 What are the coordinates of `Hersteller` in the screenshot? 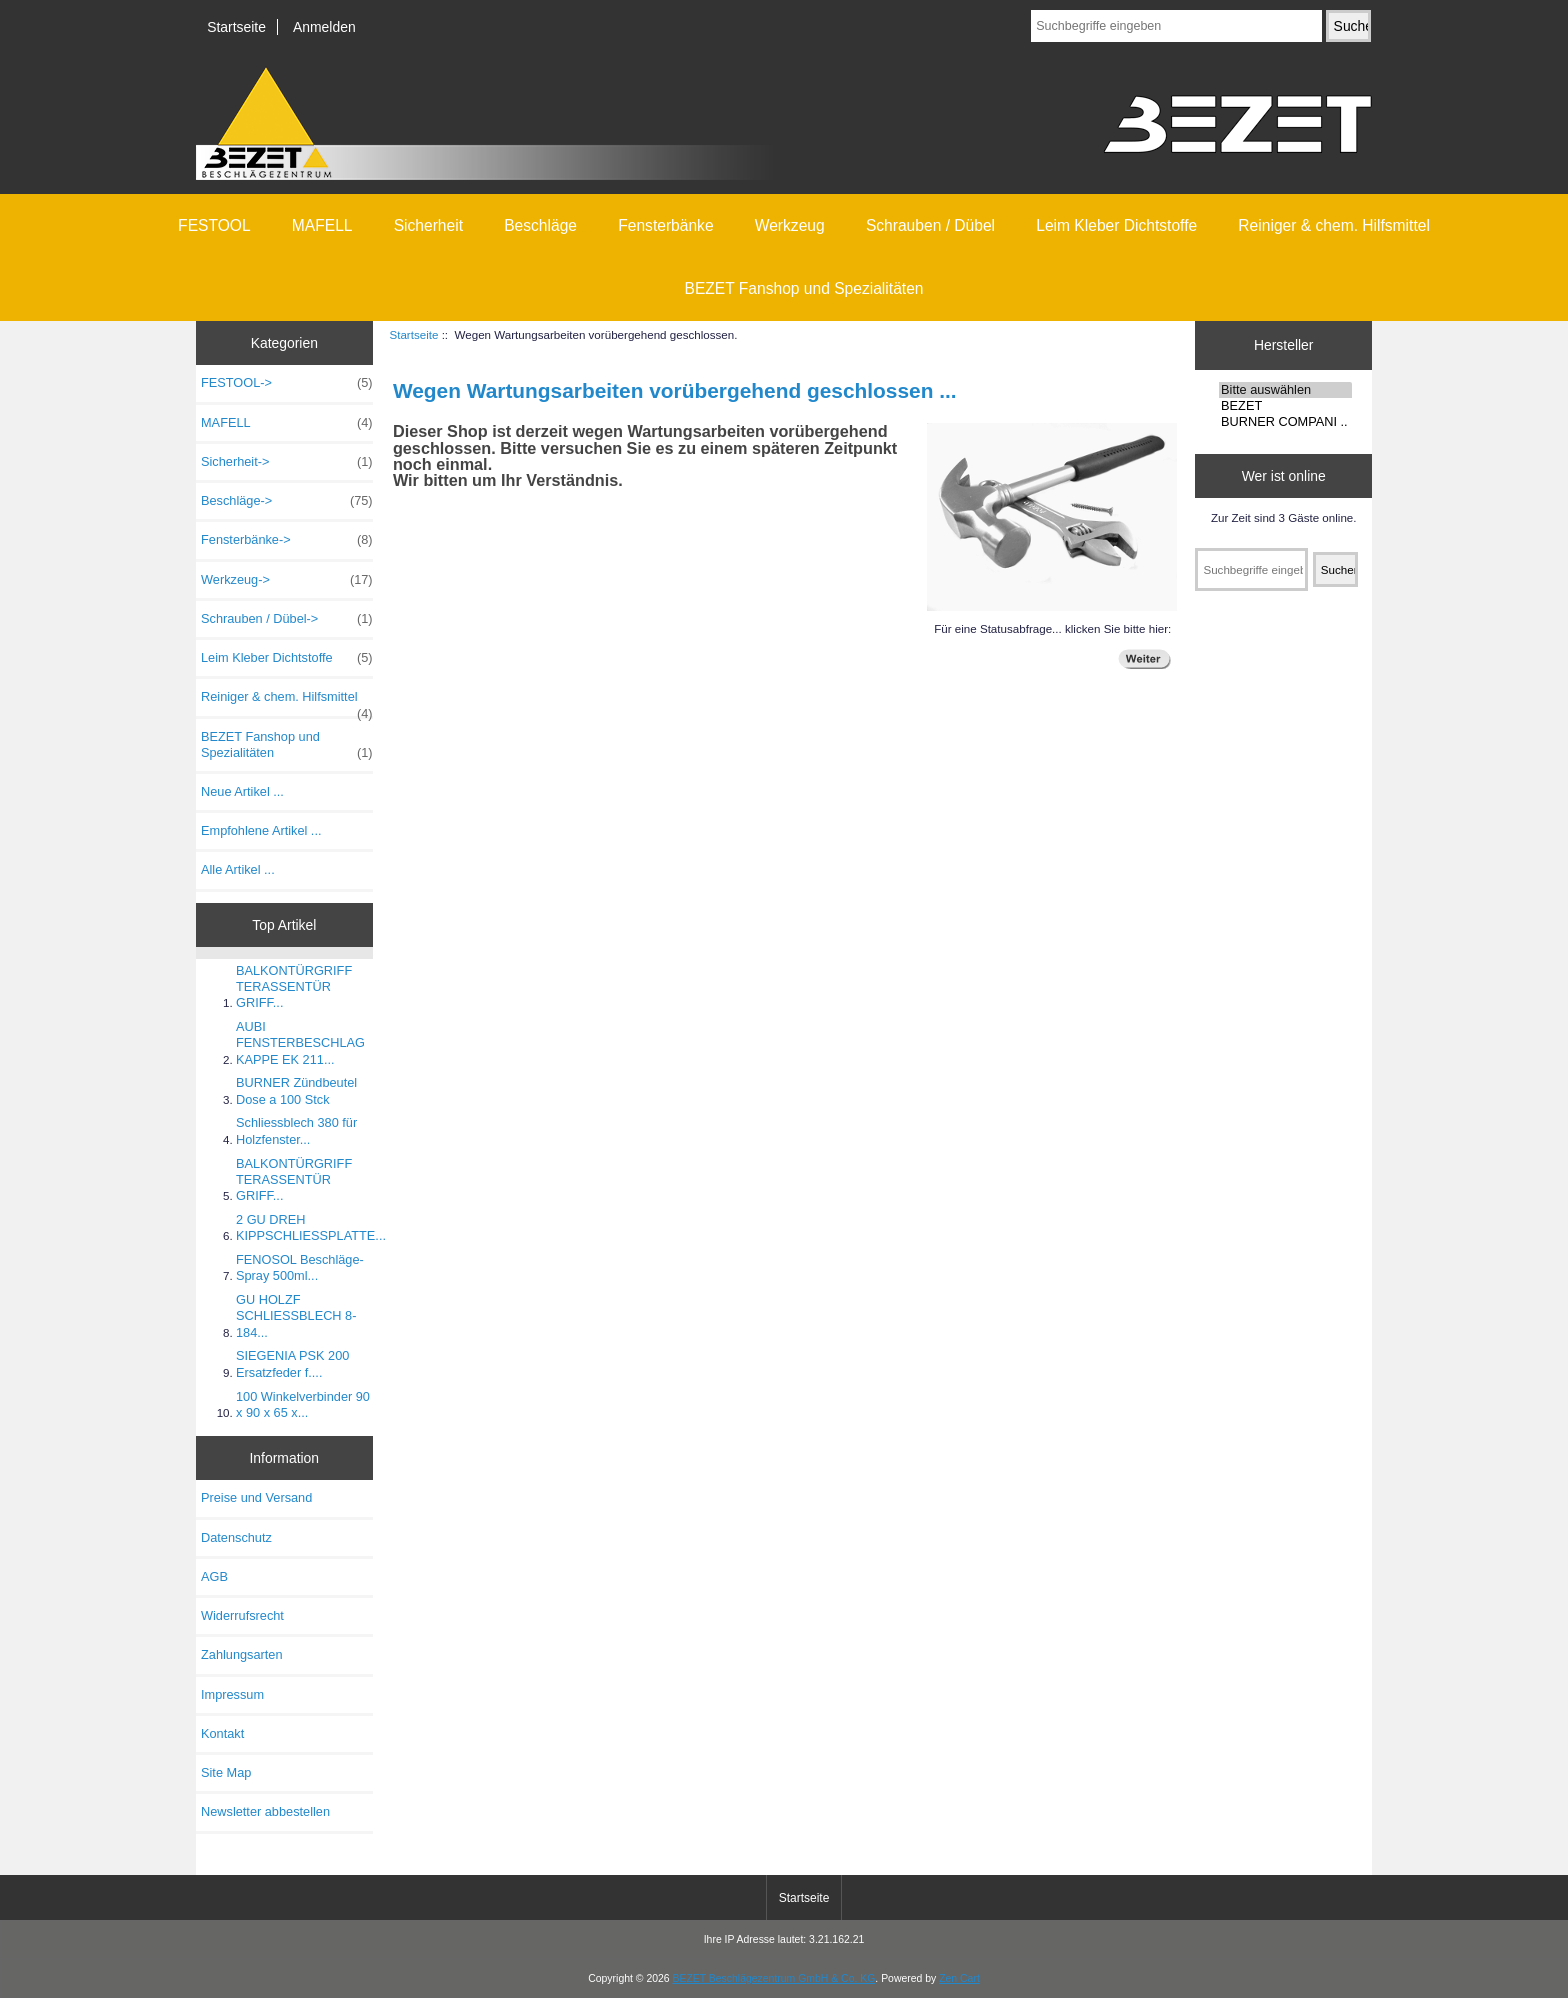 It's located at (1284, 345).